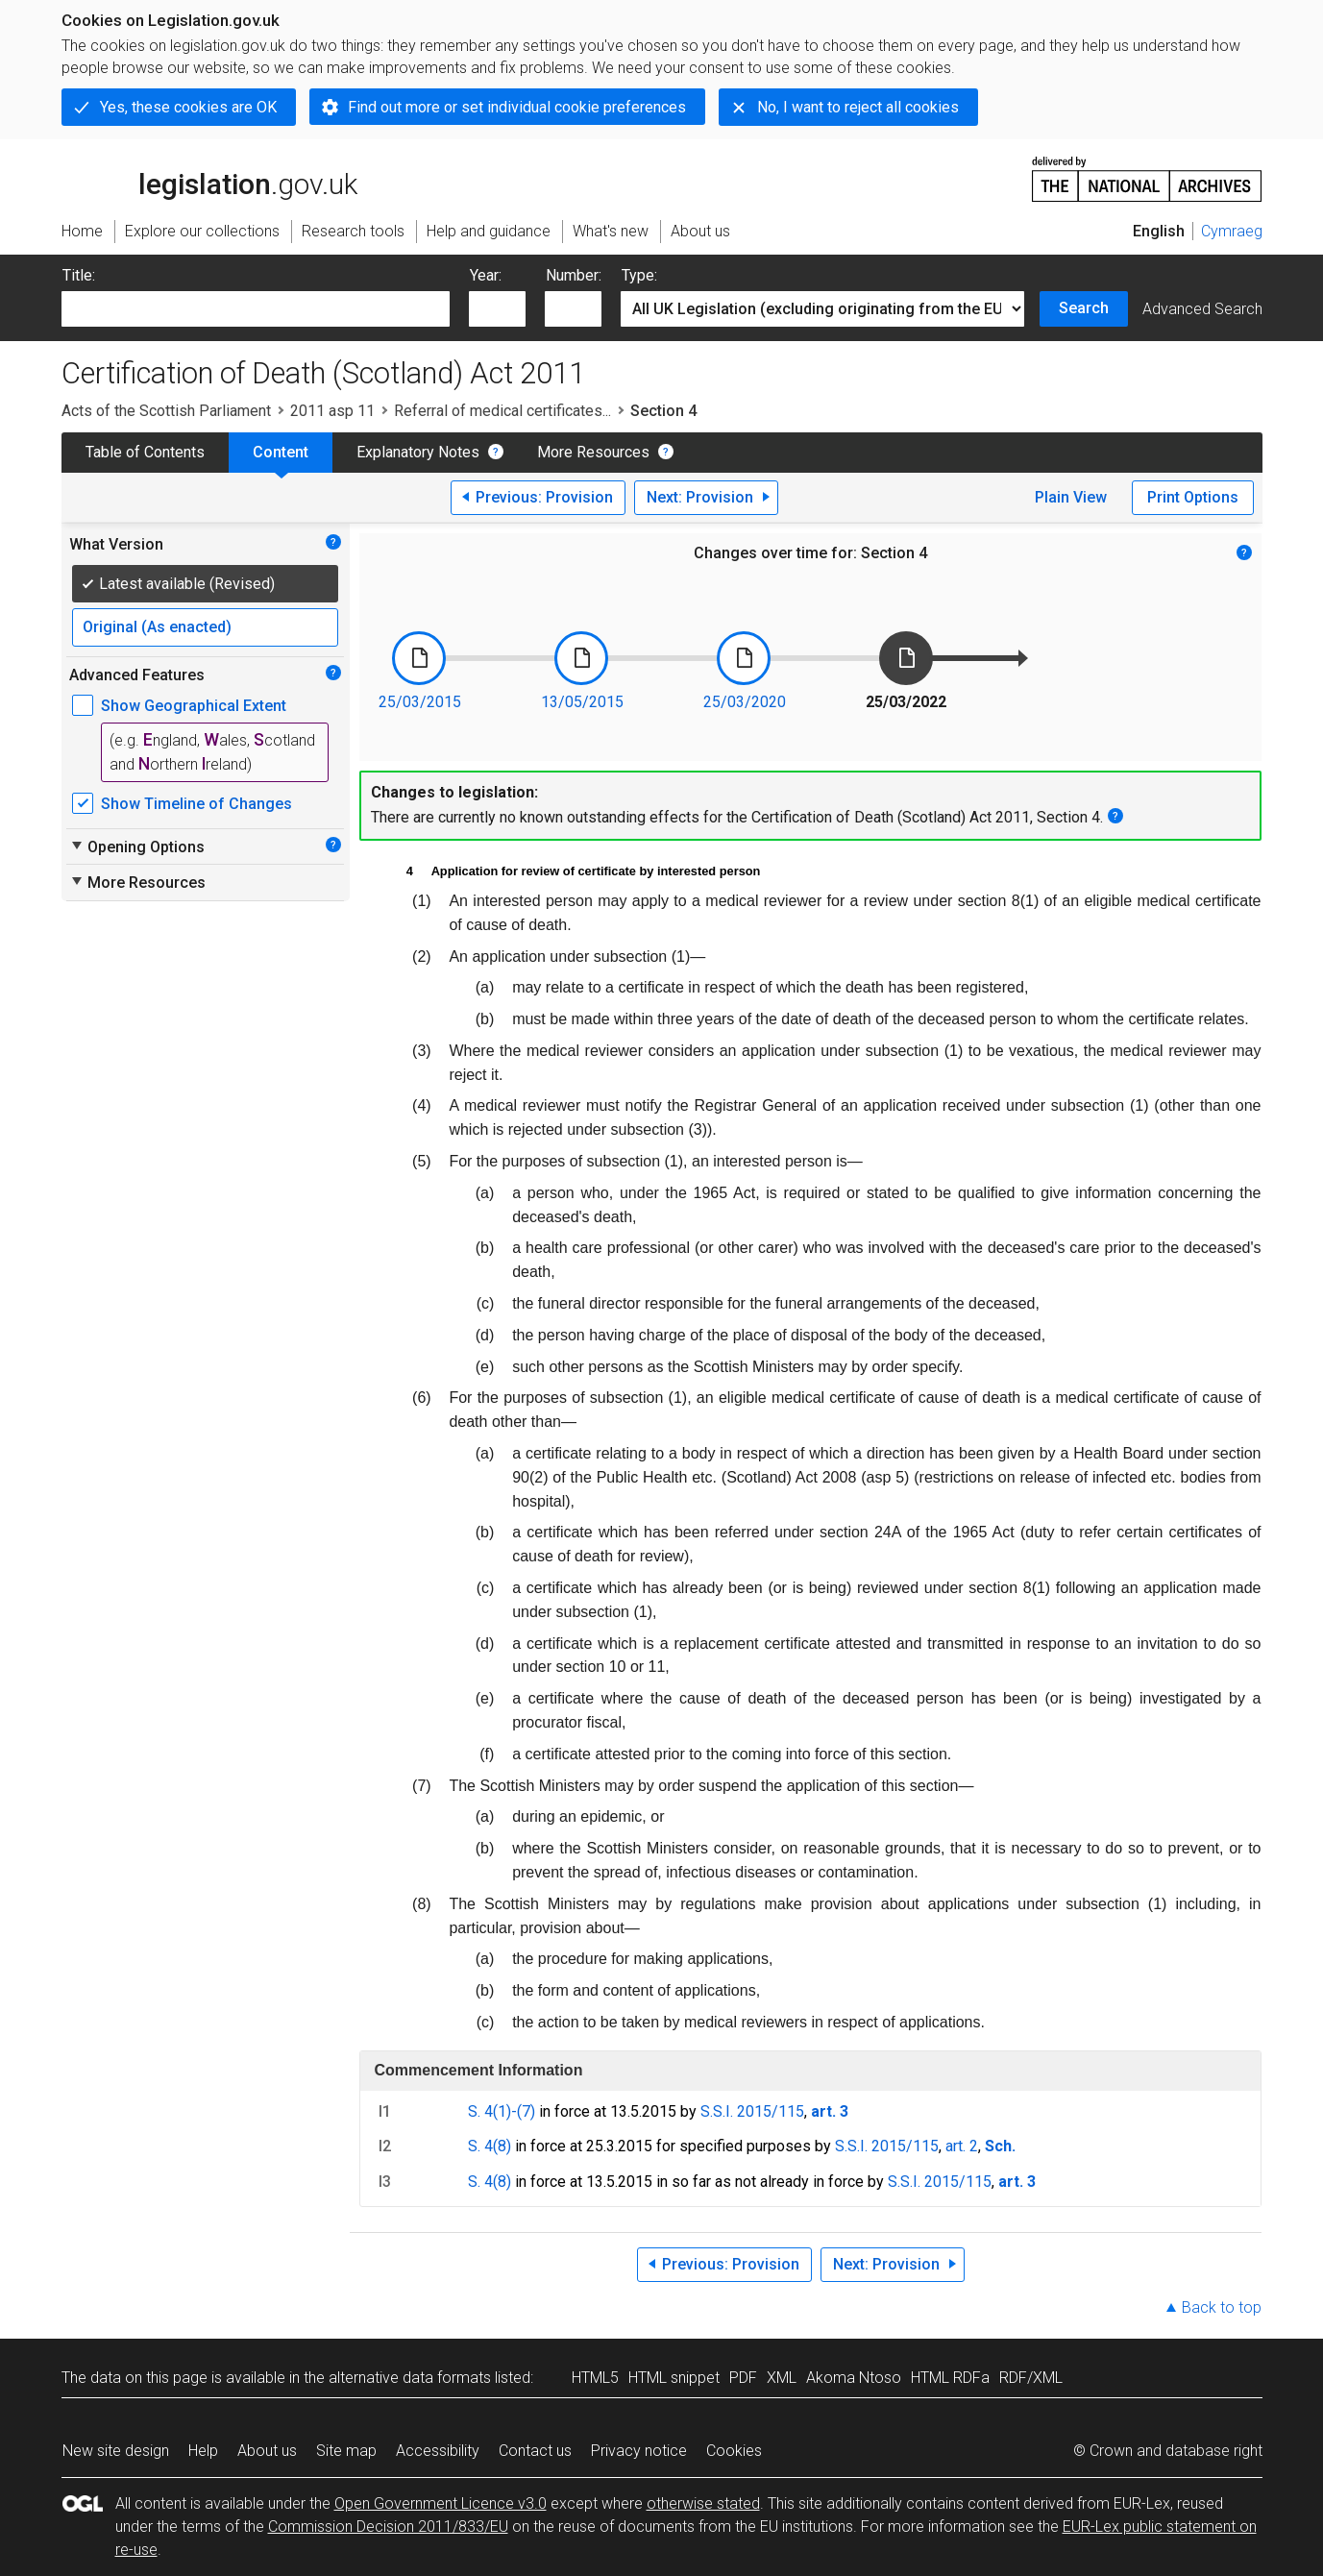 This screenshot has width=1323, height=2576. What do you see at coordinates (137, 846) in the screenshot?
I see `Opening Options` at bounding box center [137, 846].